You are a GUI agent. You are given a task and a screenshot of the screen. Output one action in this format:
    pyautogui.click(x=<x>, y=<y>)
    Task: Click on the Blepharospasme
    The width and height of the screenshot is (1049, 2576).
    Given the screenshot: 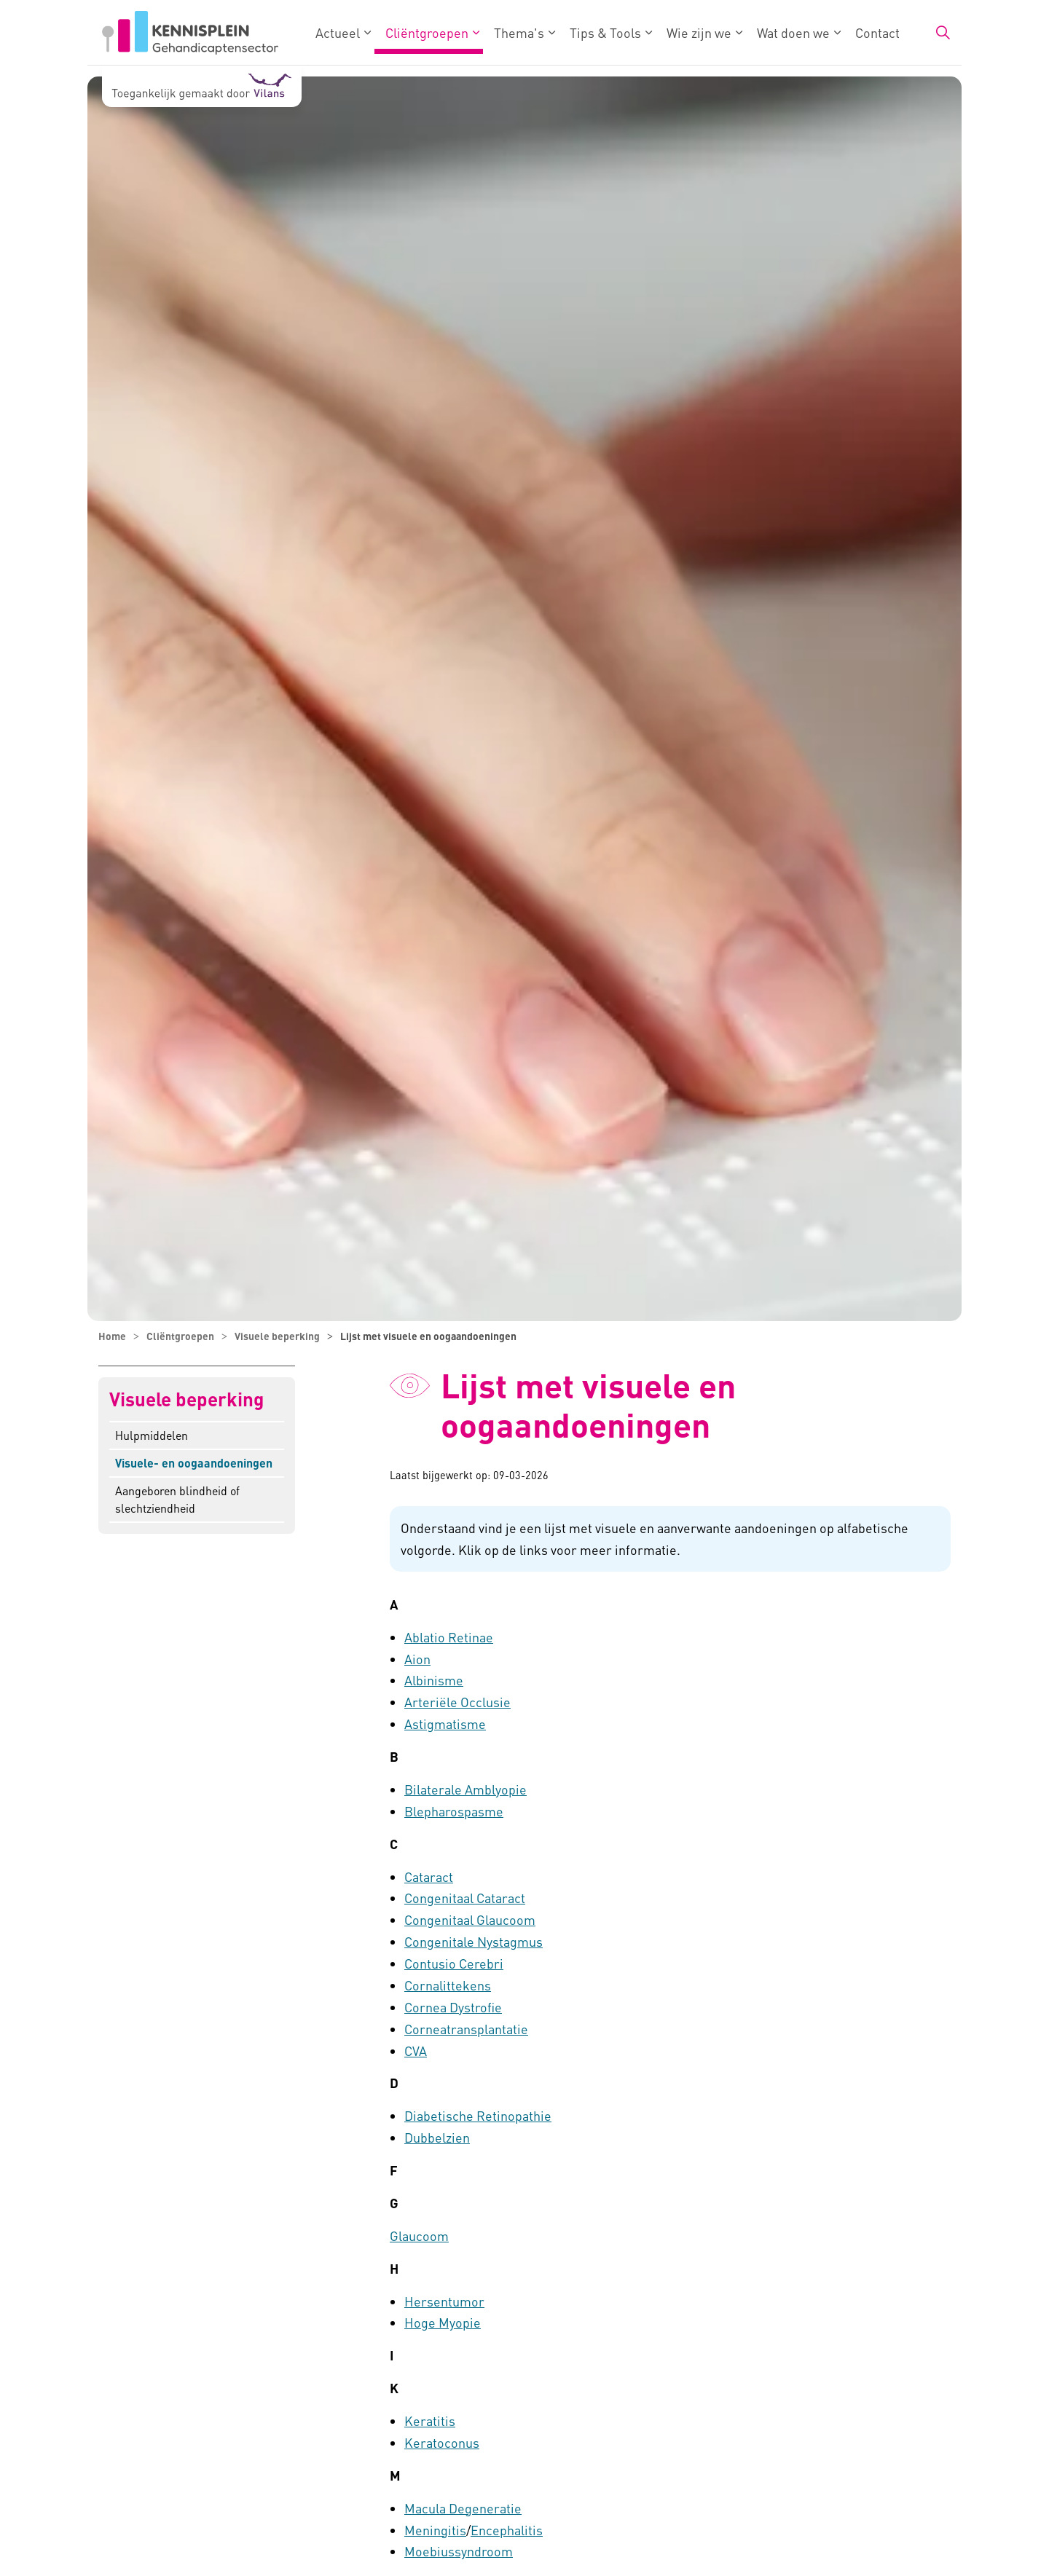 What is the action you would take?
    pyautogui.click(x=453, y=1811)
    